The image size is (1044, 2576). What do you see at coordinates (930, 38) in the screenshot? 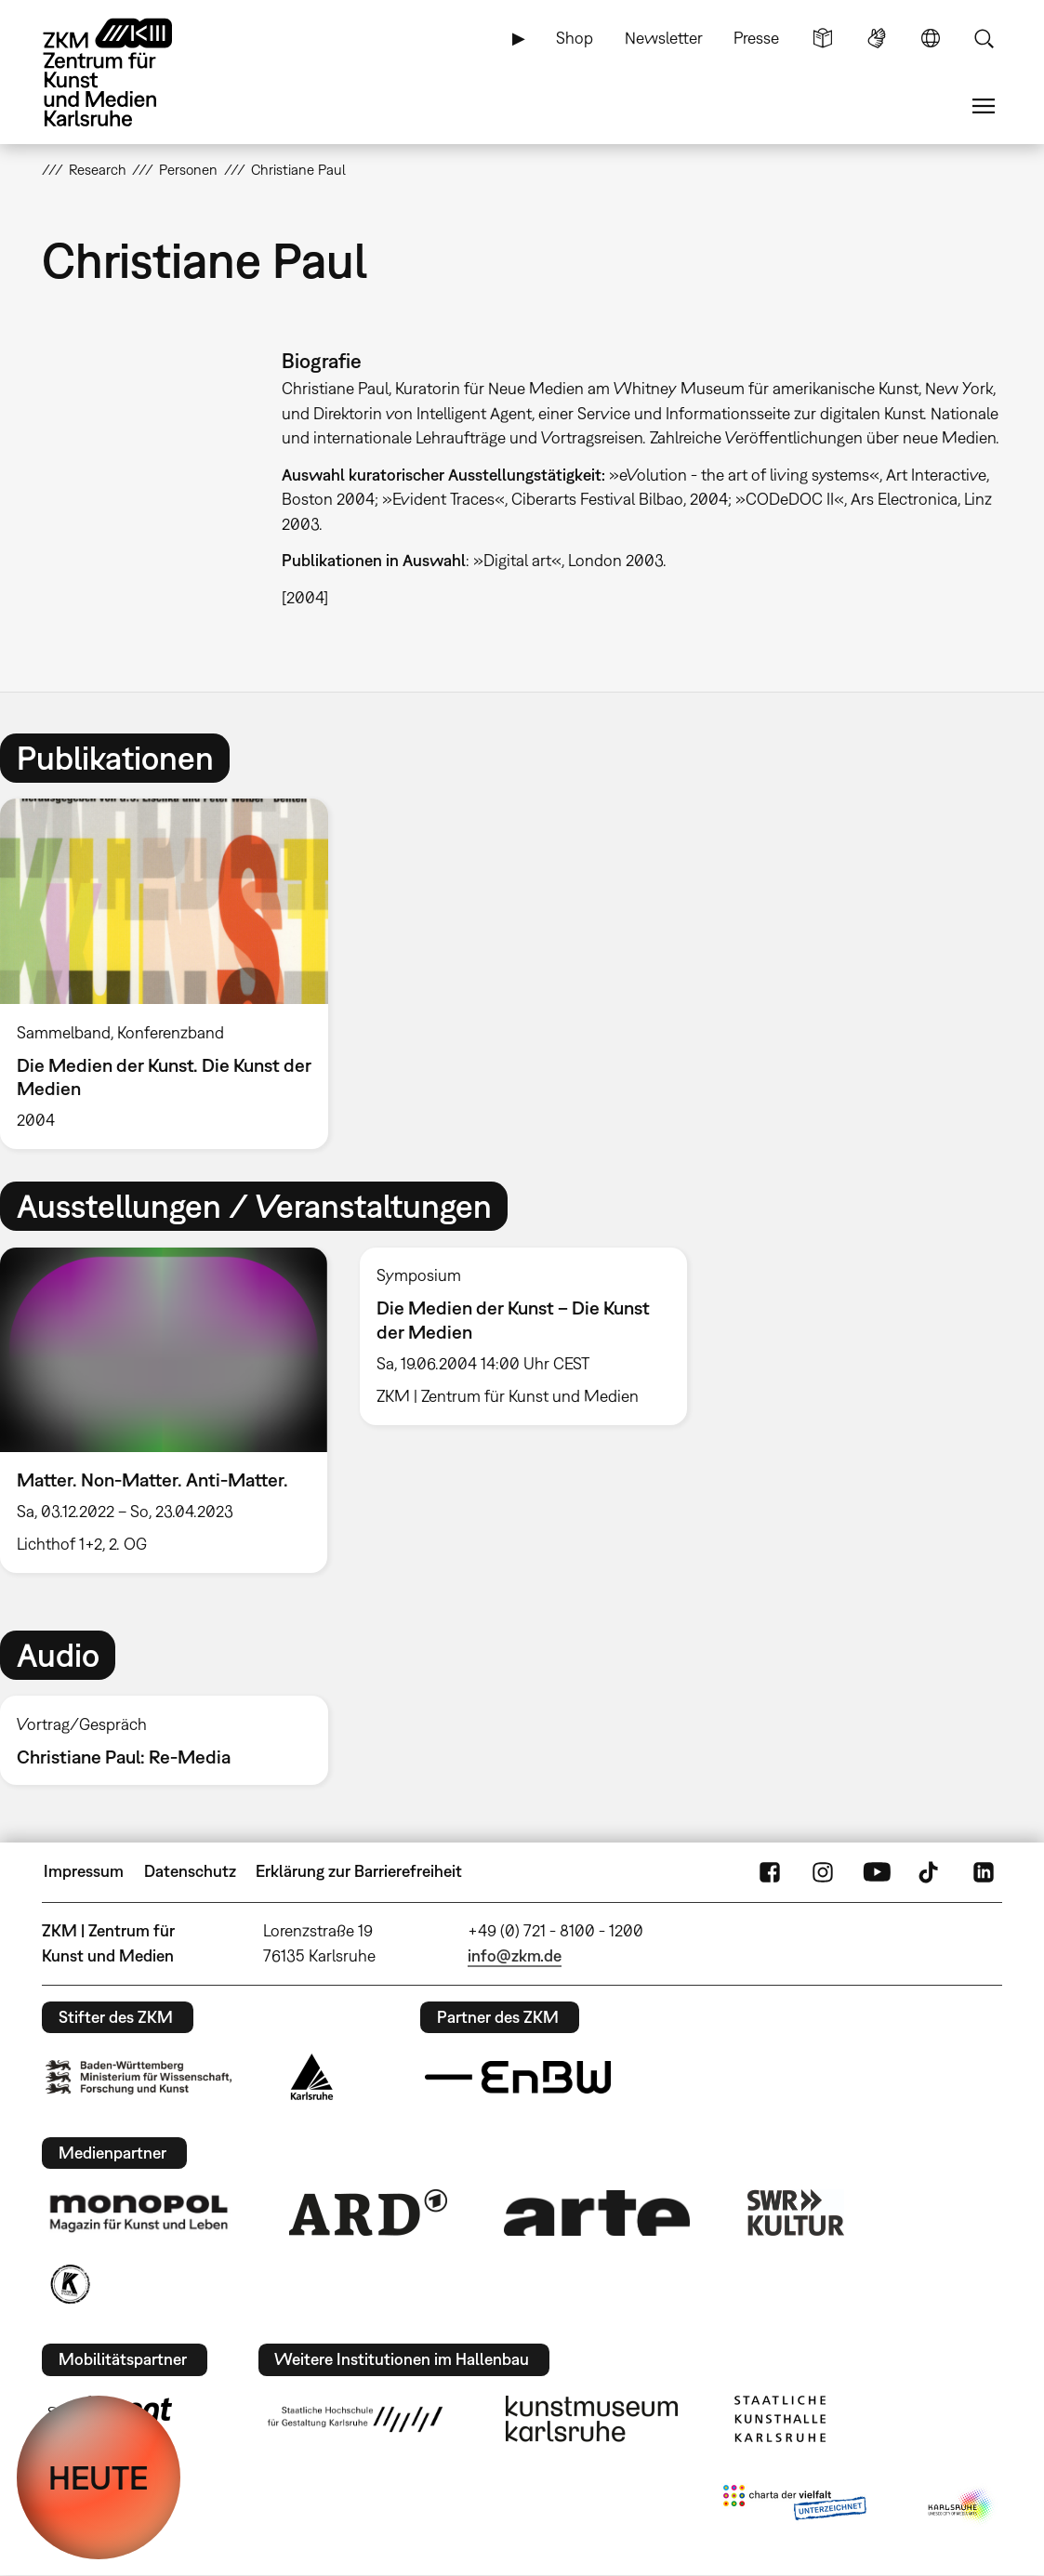
I see `Sprache` at bounding box center [930, 38].